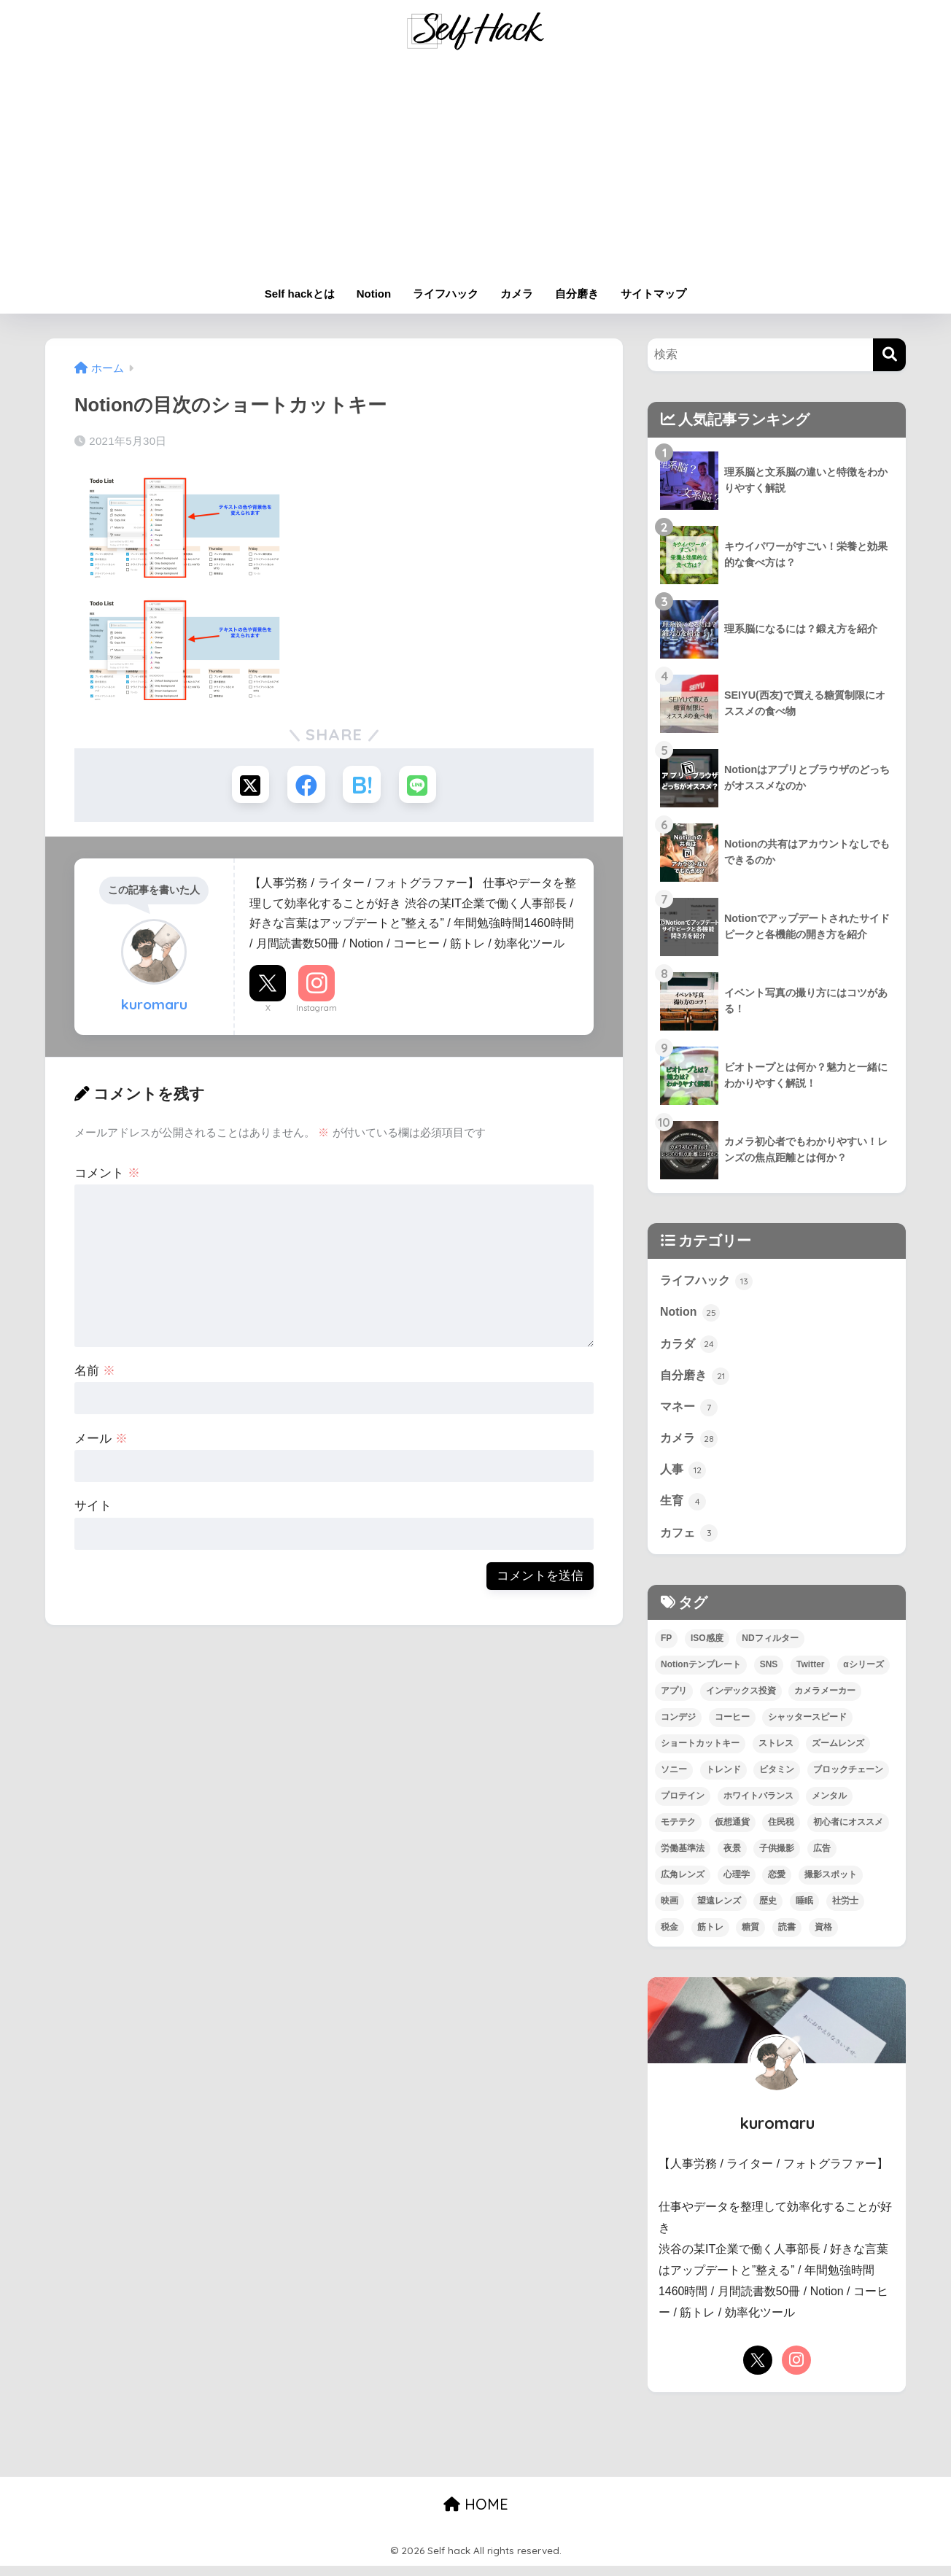 This screenshot has height=2576, width=951. What do you see at coordinates (678, 1832) in the screenshot?
I see `モテテク [モテテク (2個の項目)]` at bounding box center [678, 1832].